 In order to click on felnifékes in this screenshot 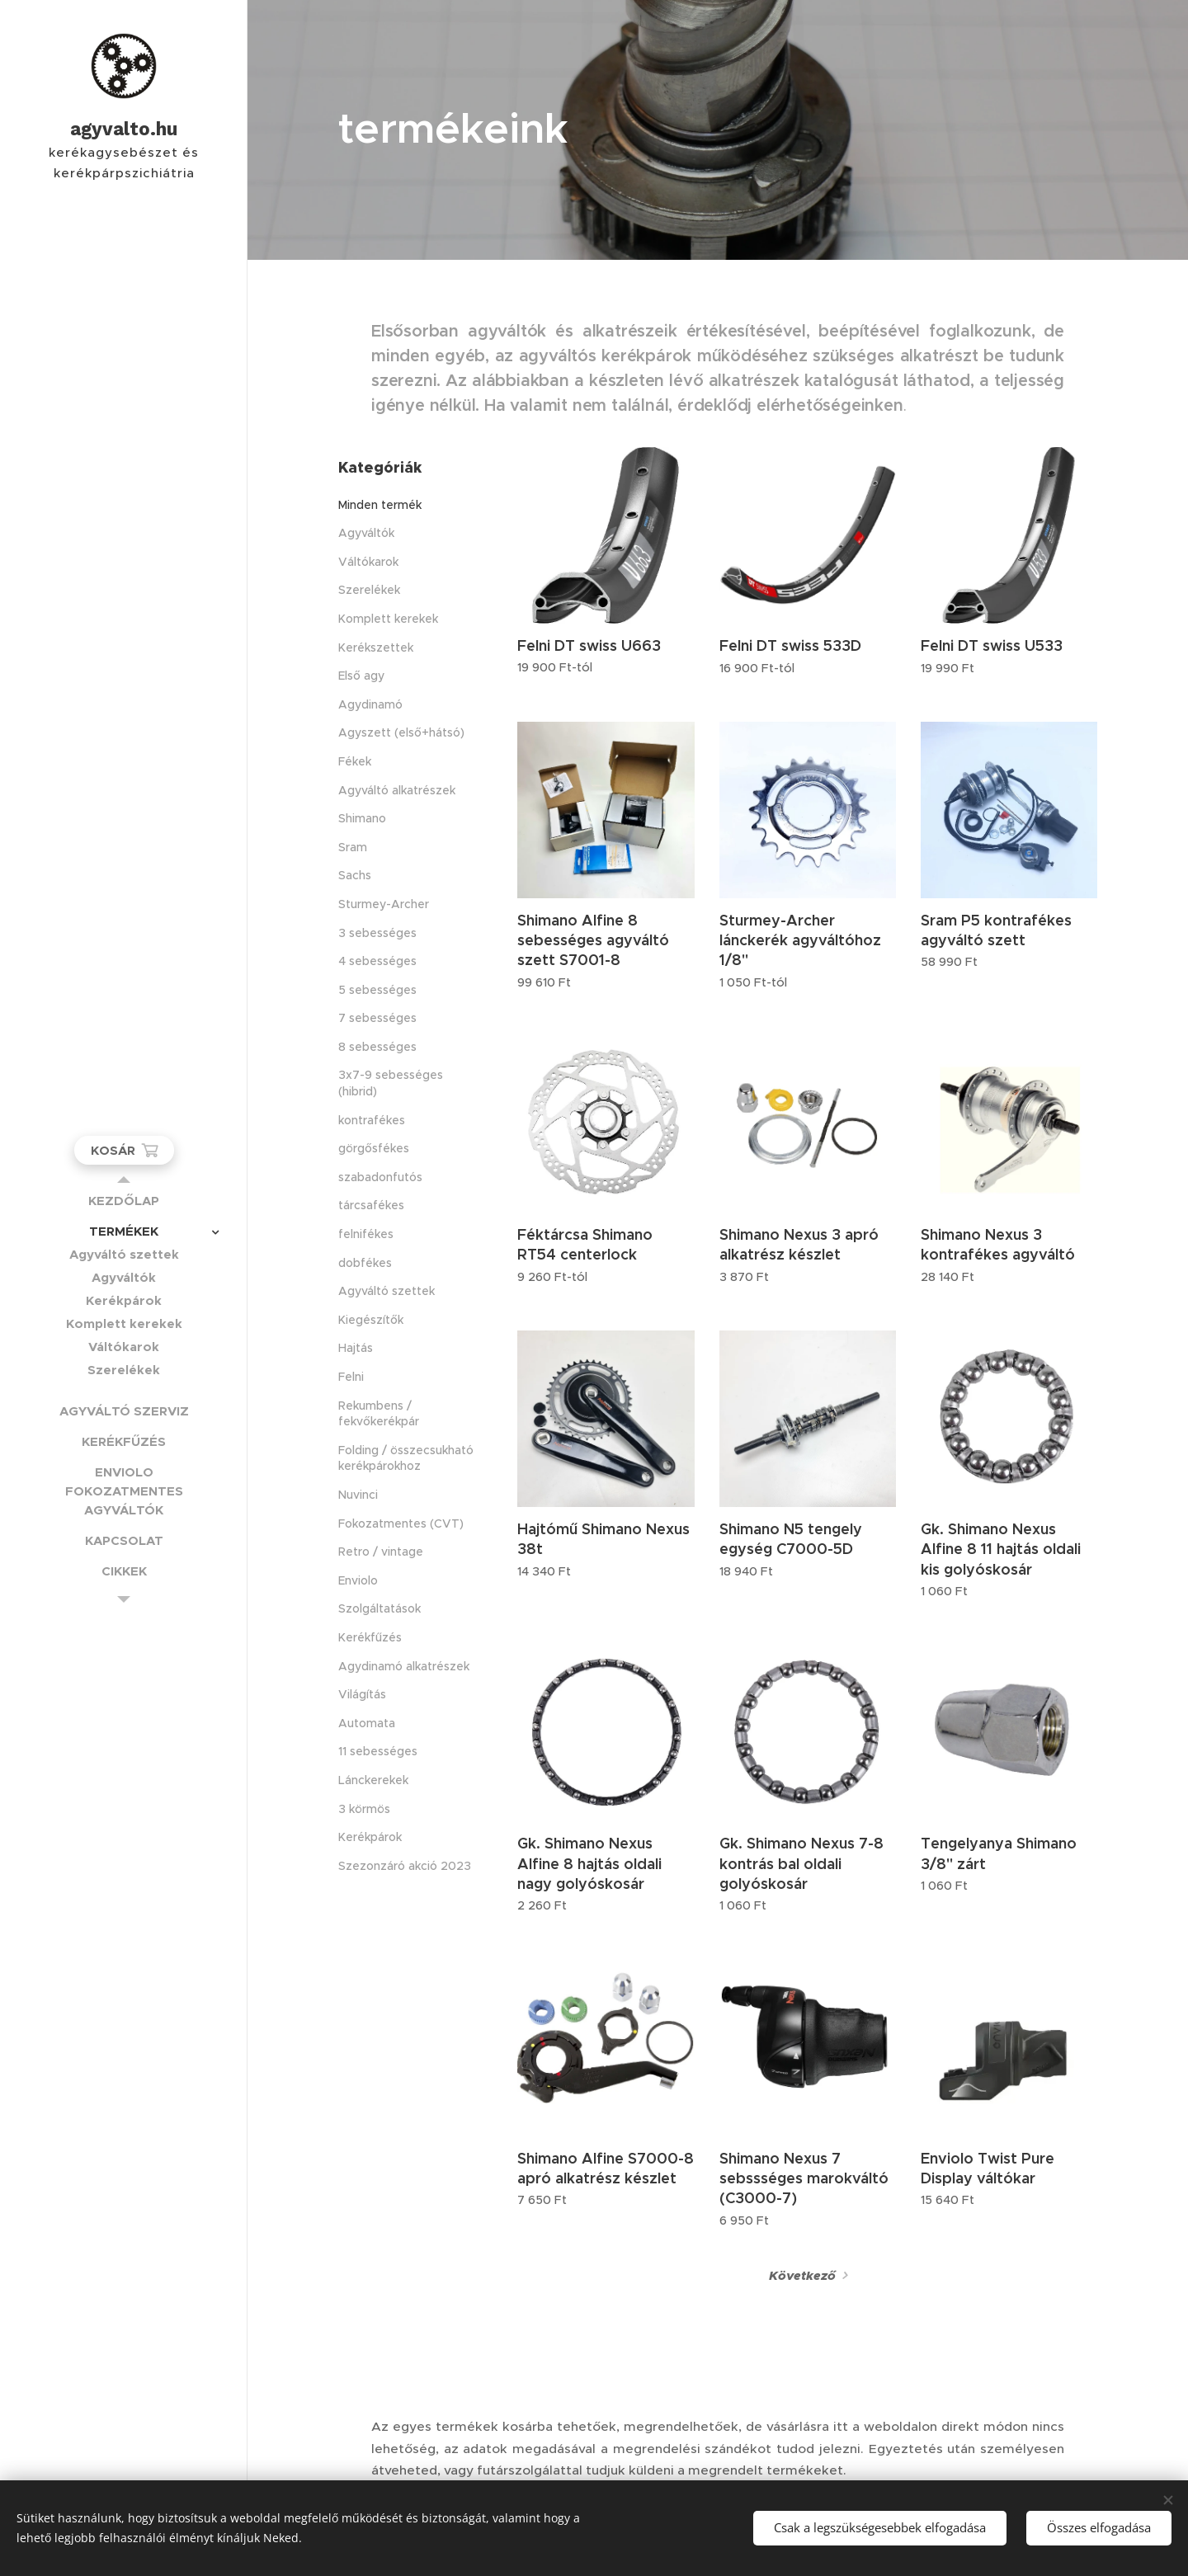, I will do `click(366, 1234)`.